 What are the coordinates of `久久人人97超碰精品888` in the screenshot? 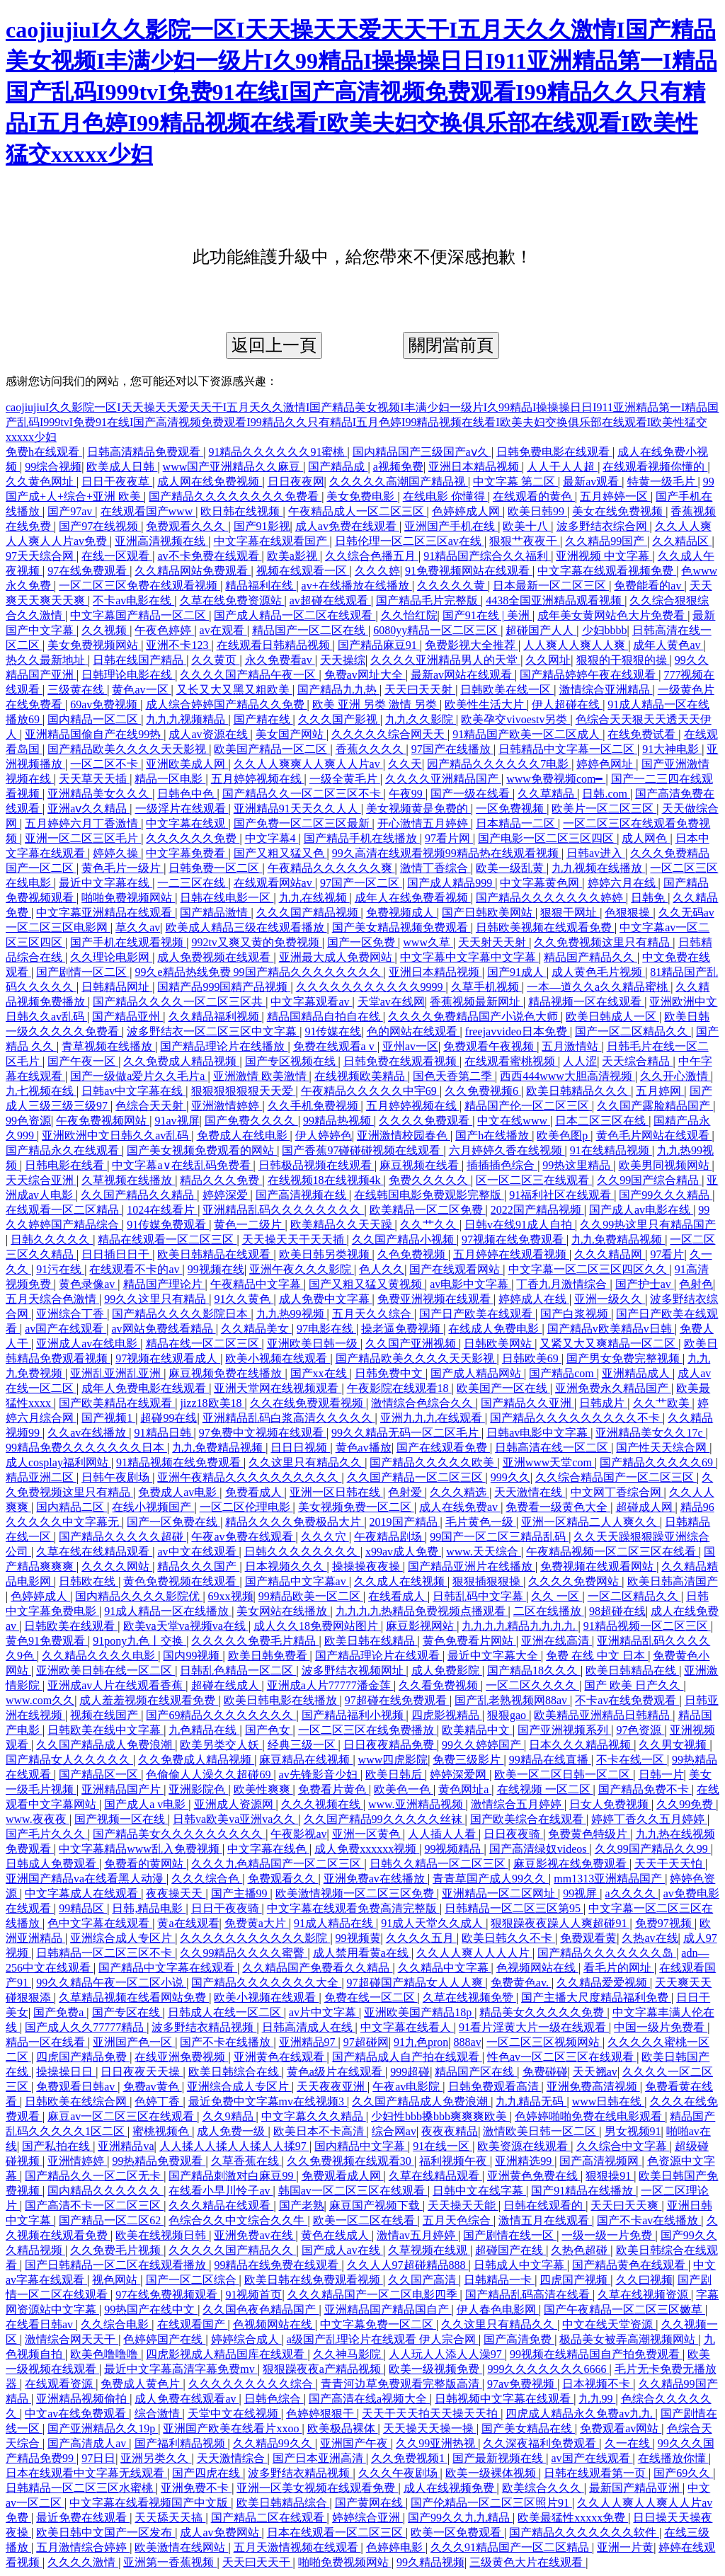 It's located at (408, 2265).